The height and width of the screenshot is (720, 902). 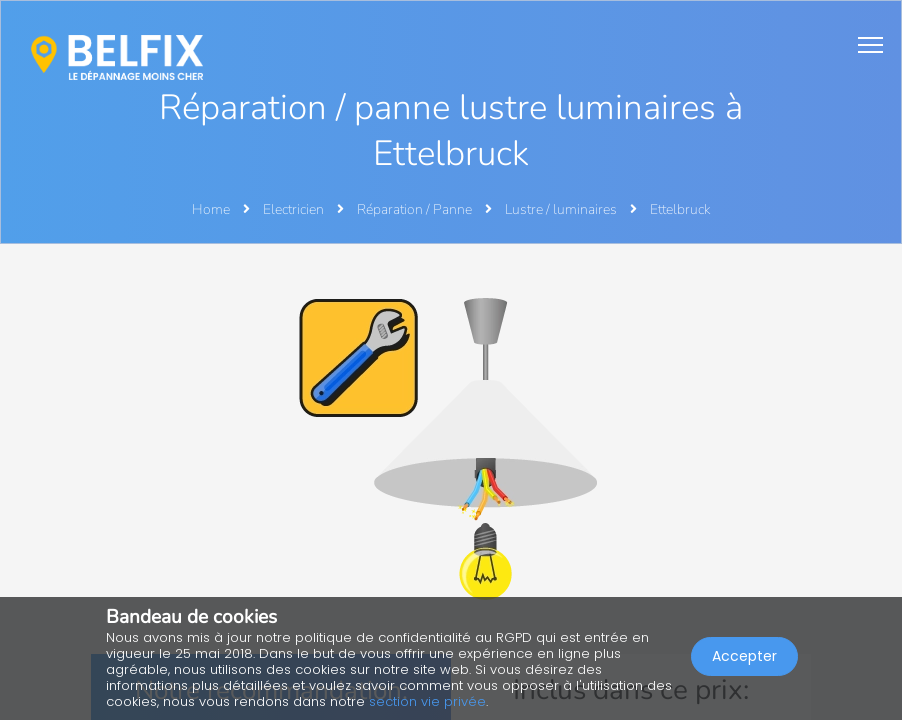 I want to click on Home, so click(x=211, y=209).